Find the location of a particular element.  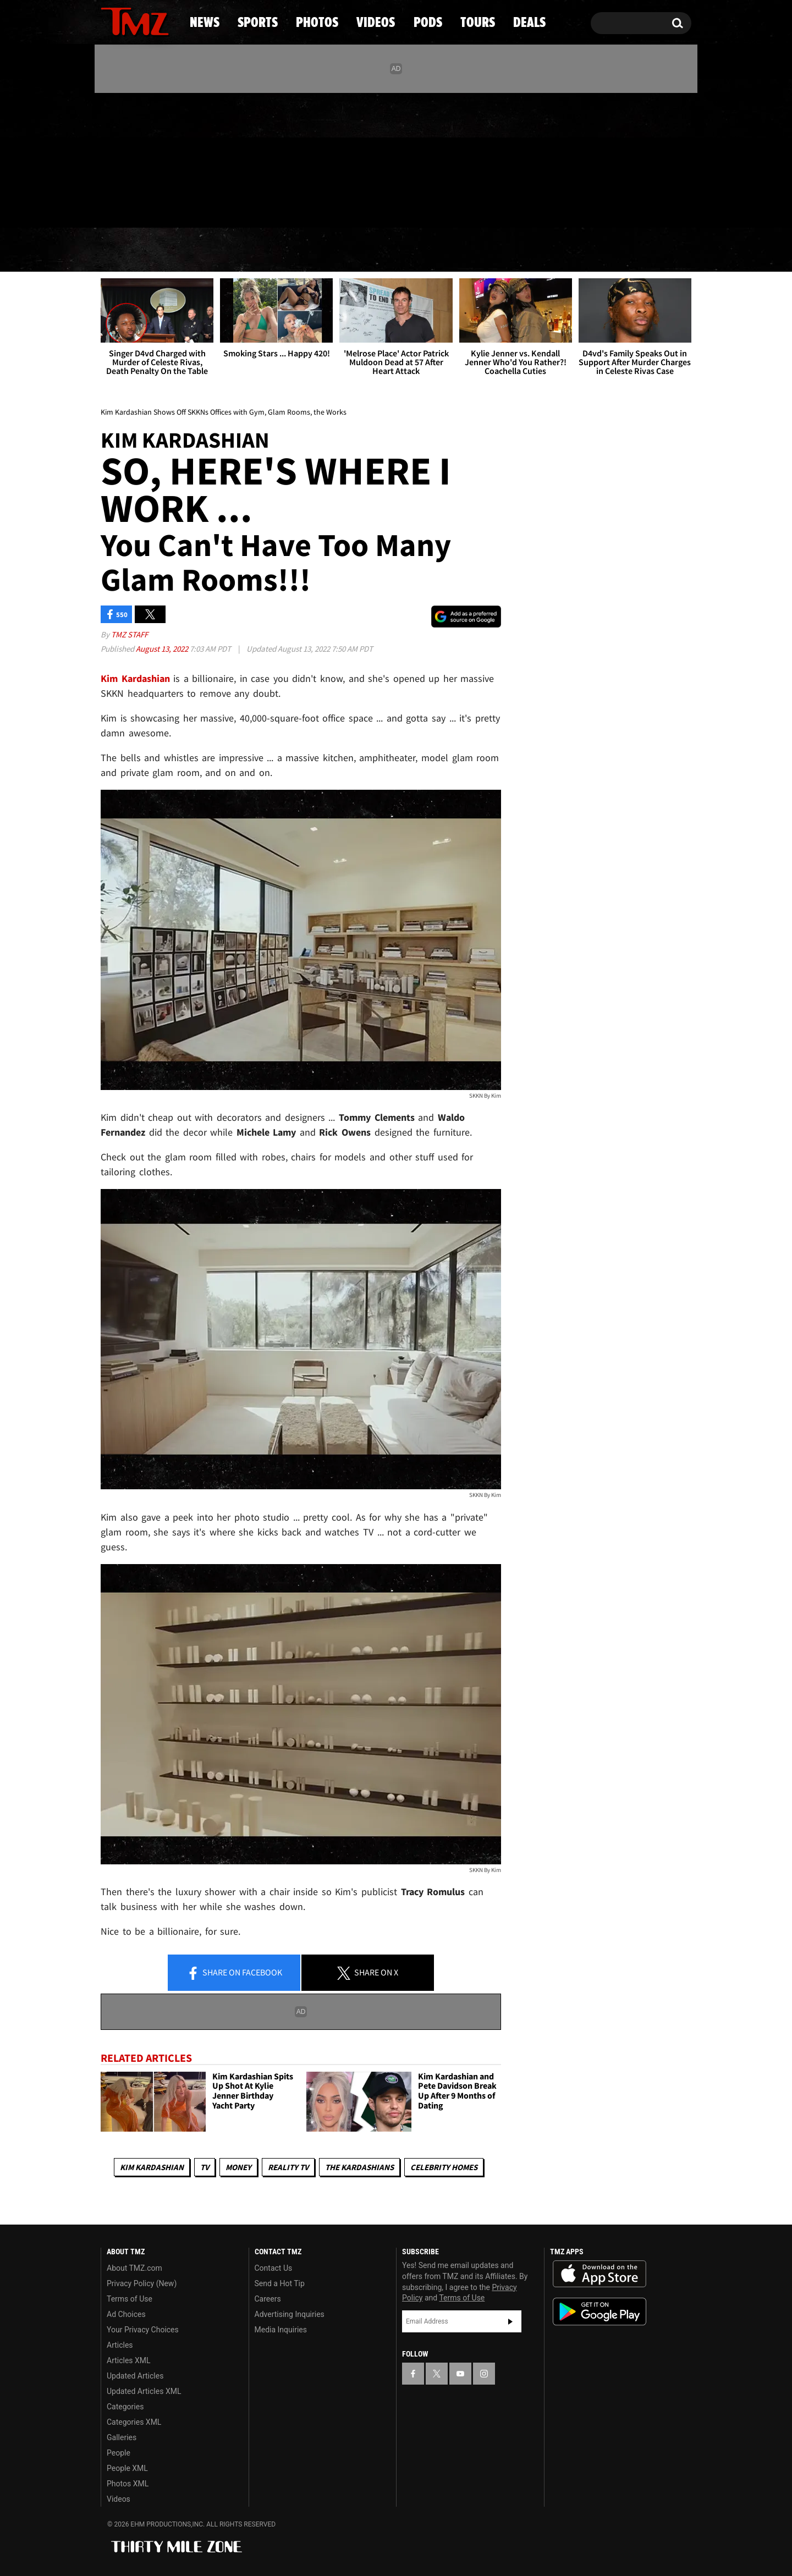

TV is located at coordinates (204, 2167).